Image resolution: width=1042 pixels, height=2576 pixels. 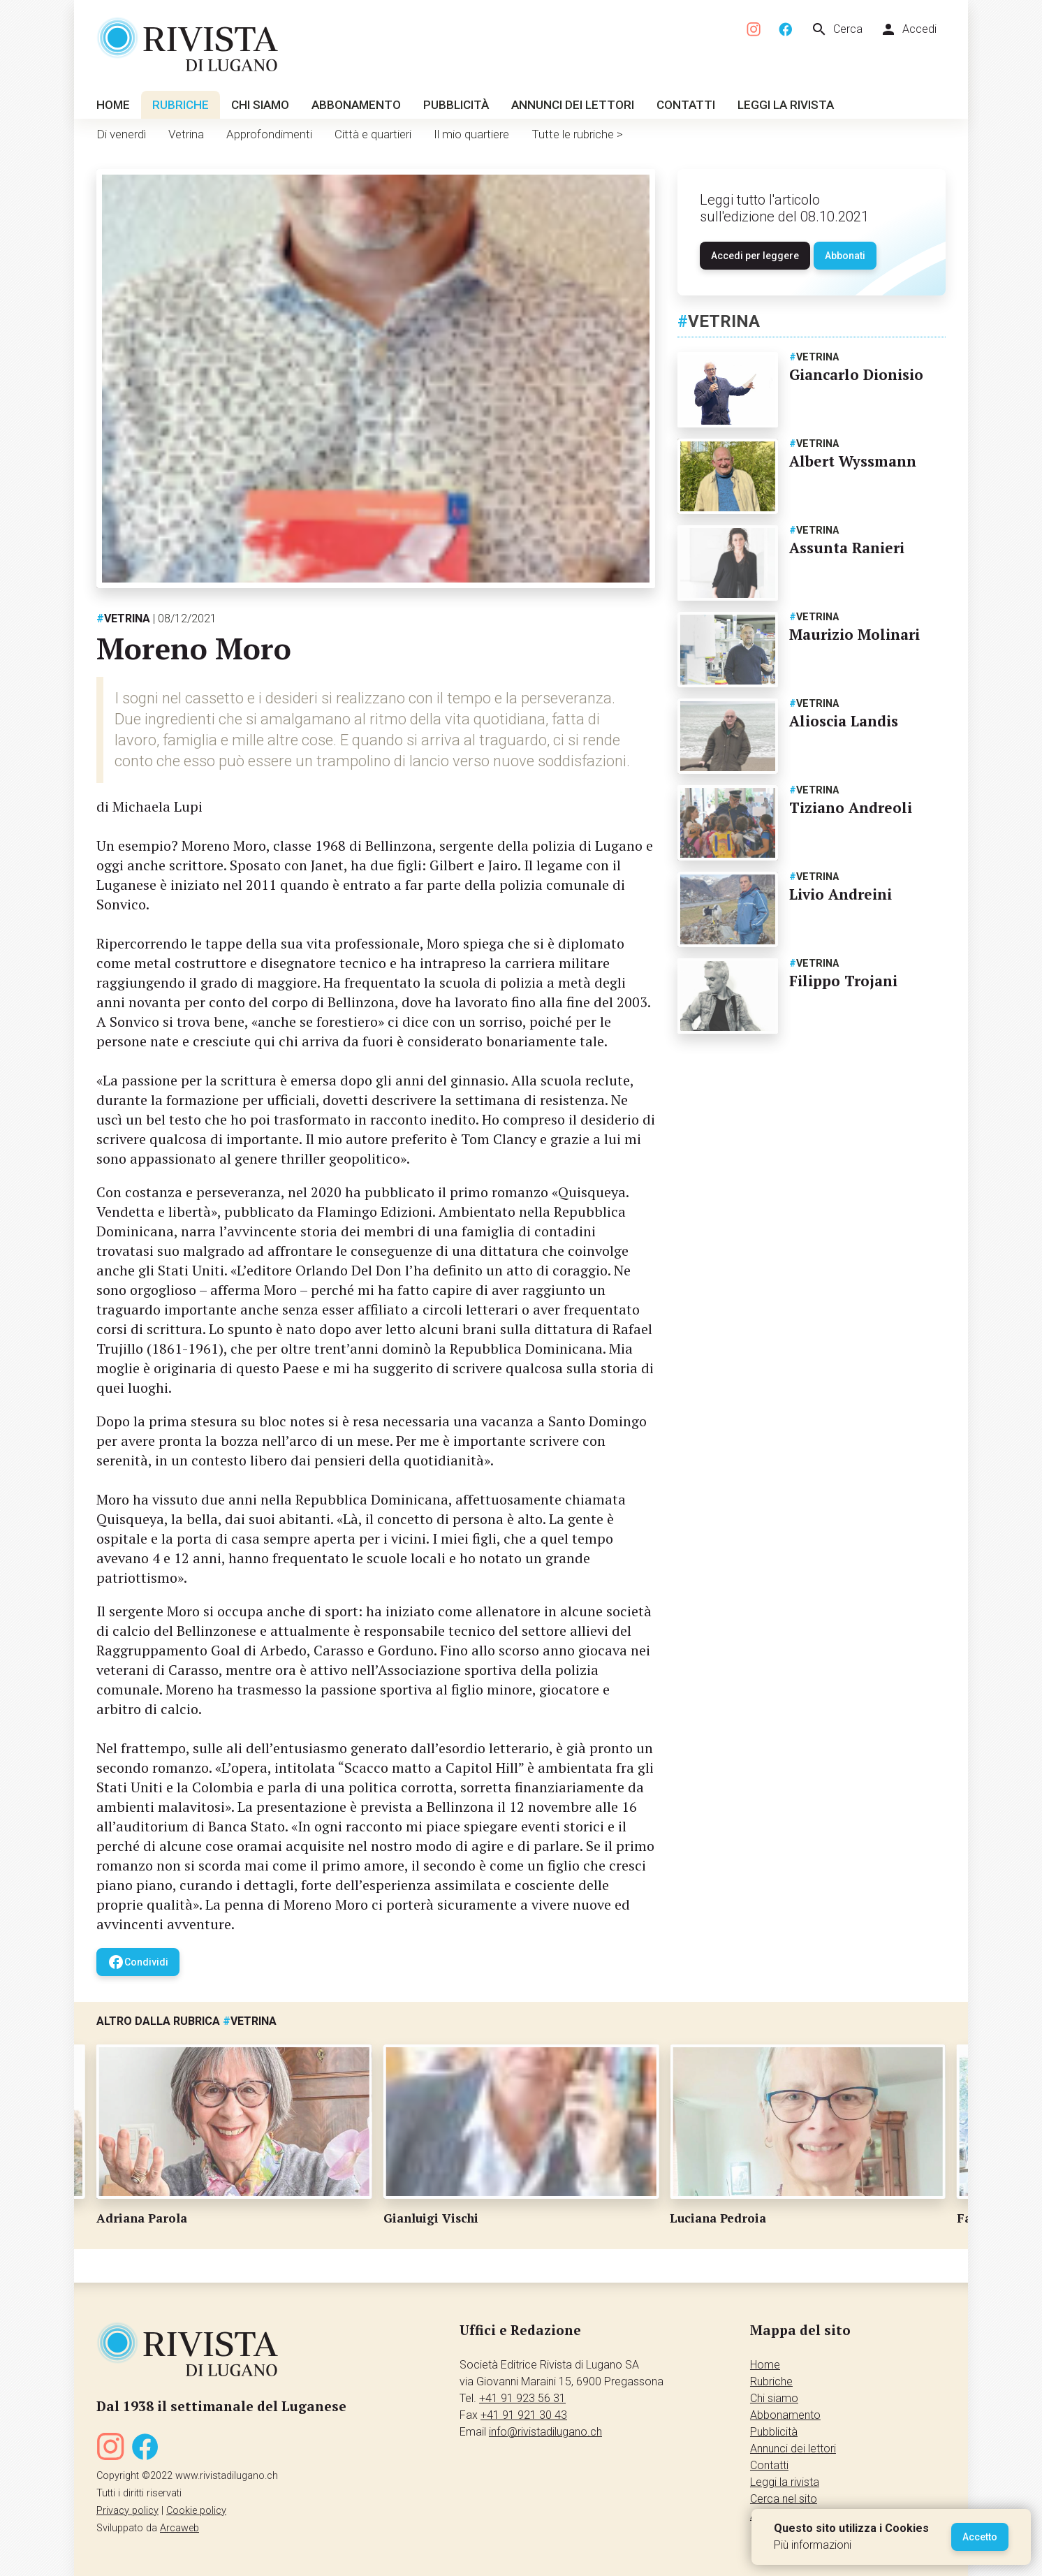 I want to click on Rubriche, so click(x=180, y=105).